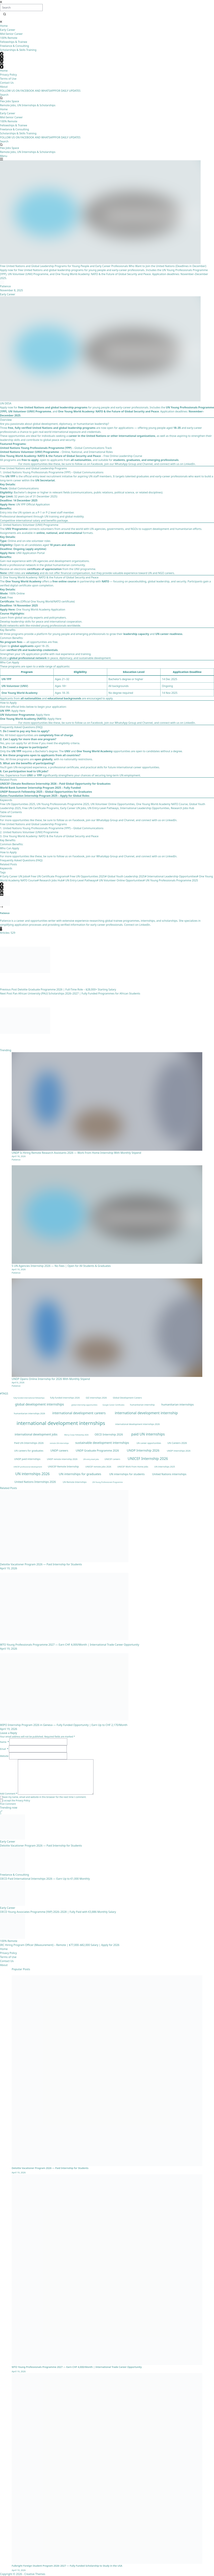 This screenshot has width=214, height=2576. Describe the element at coordinates (89, 464) in the screenshot. I see `follow us on Facebook` at that location.